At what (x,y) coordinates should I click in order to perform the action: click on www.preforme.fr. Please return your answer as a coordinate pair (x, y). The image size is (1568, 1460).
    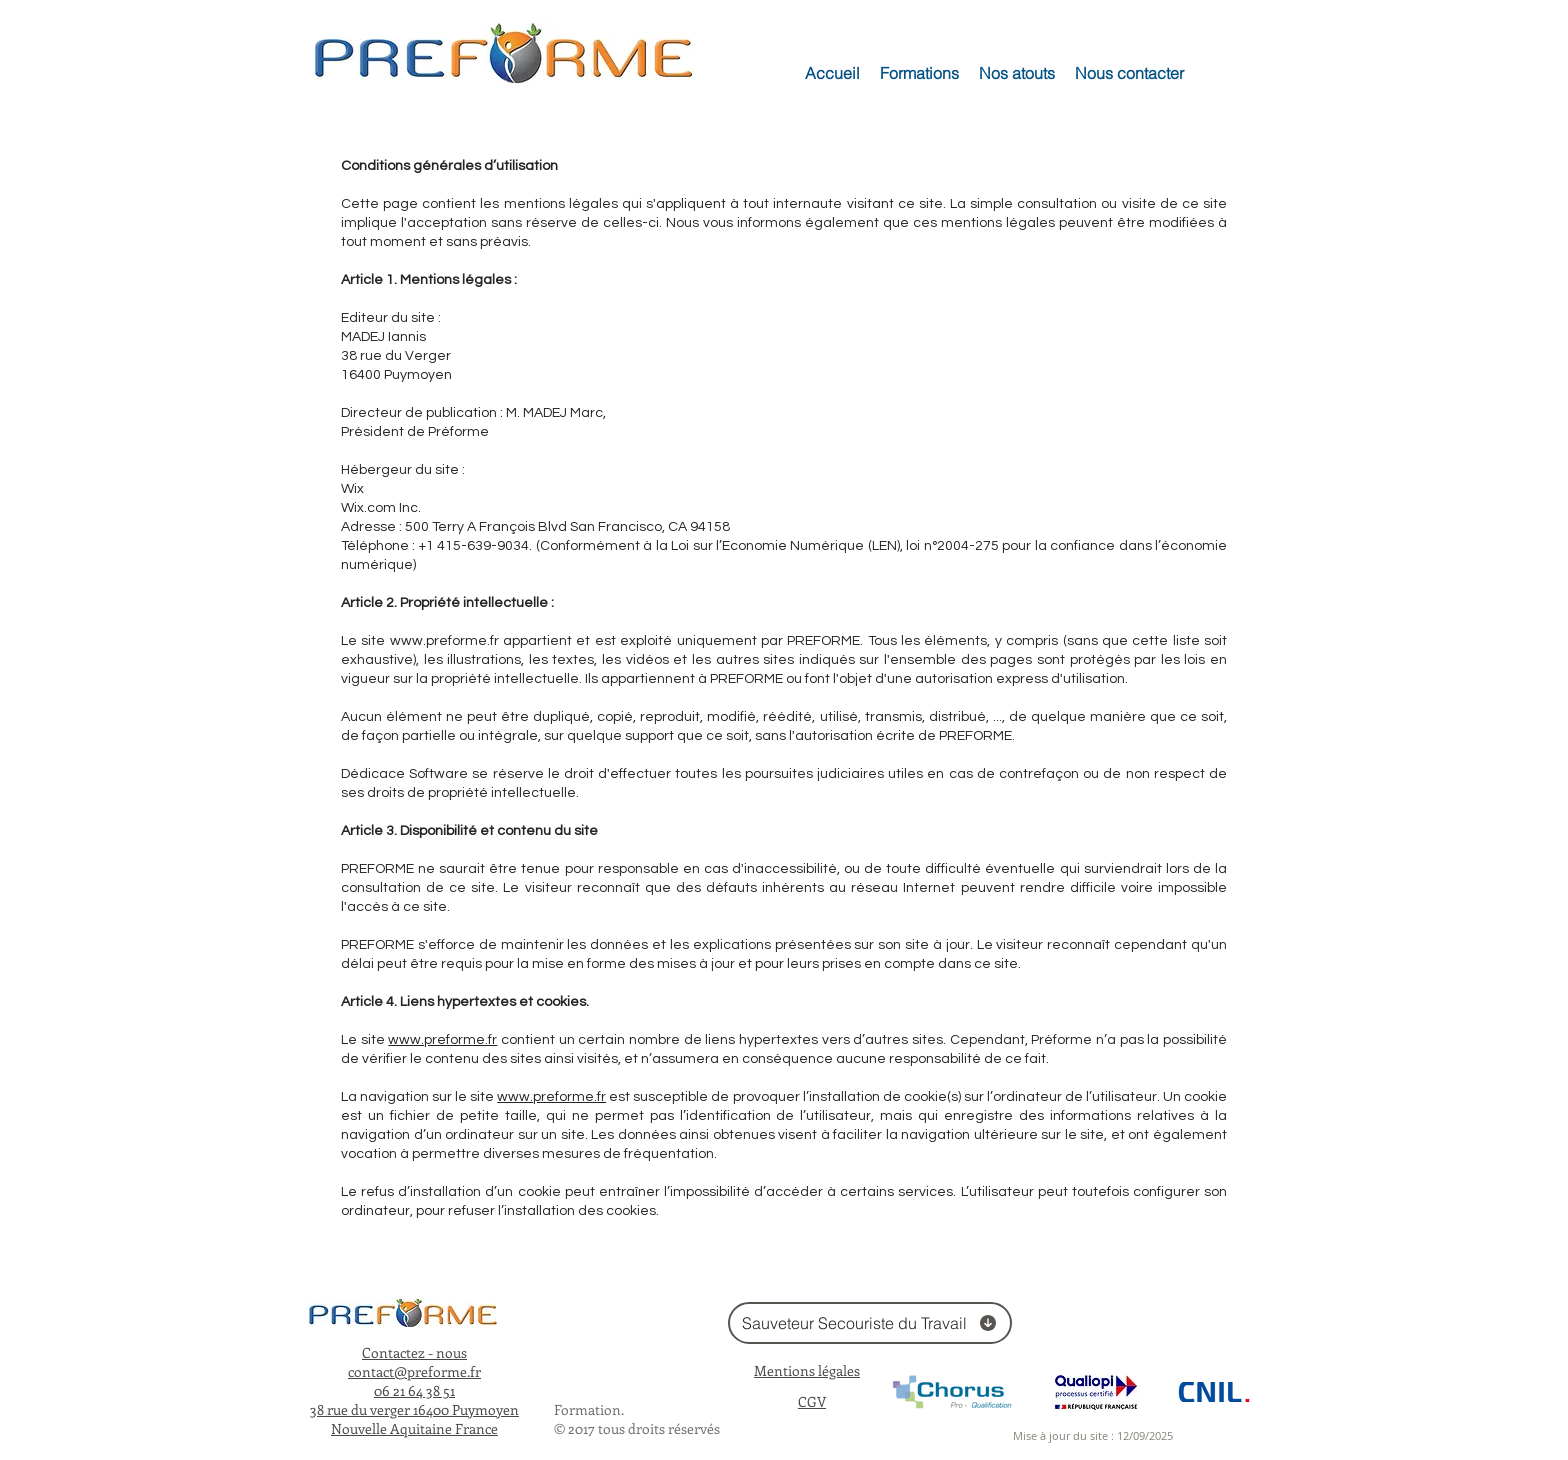
    Looking at the image, I should click on (444, 641).